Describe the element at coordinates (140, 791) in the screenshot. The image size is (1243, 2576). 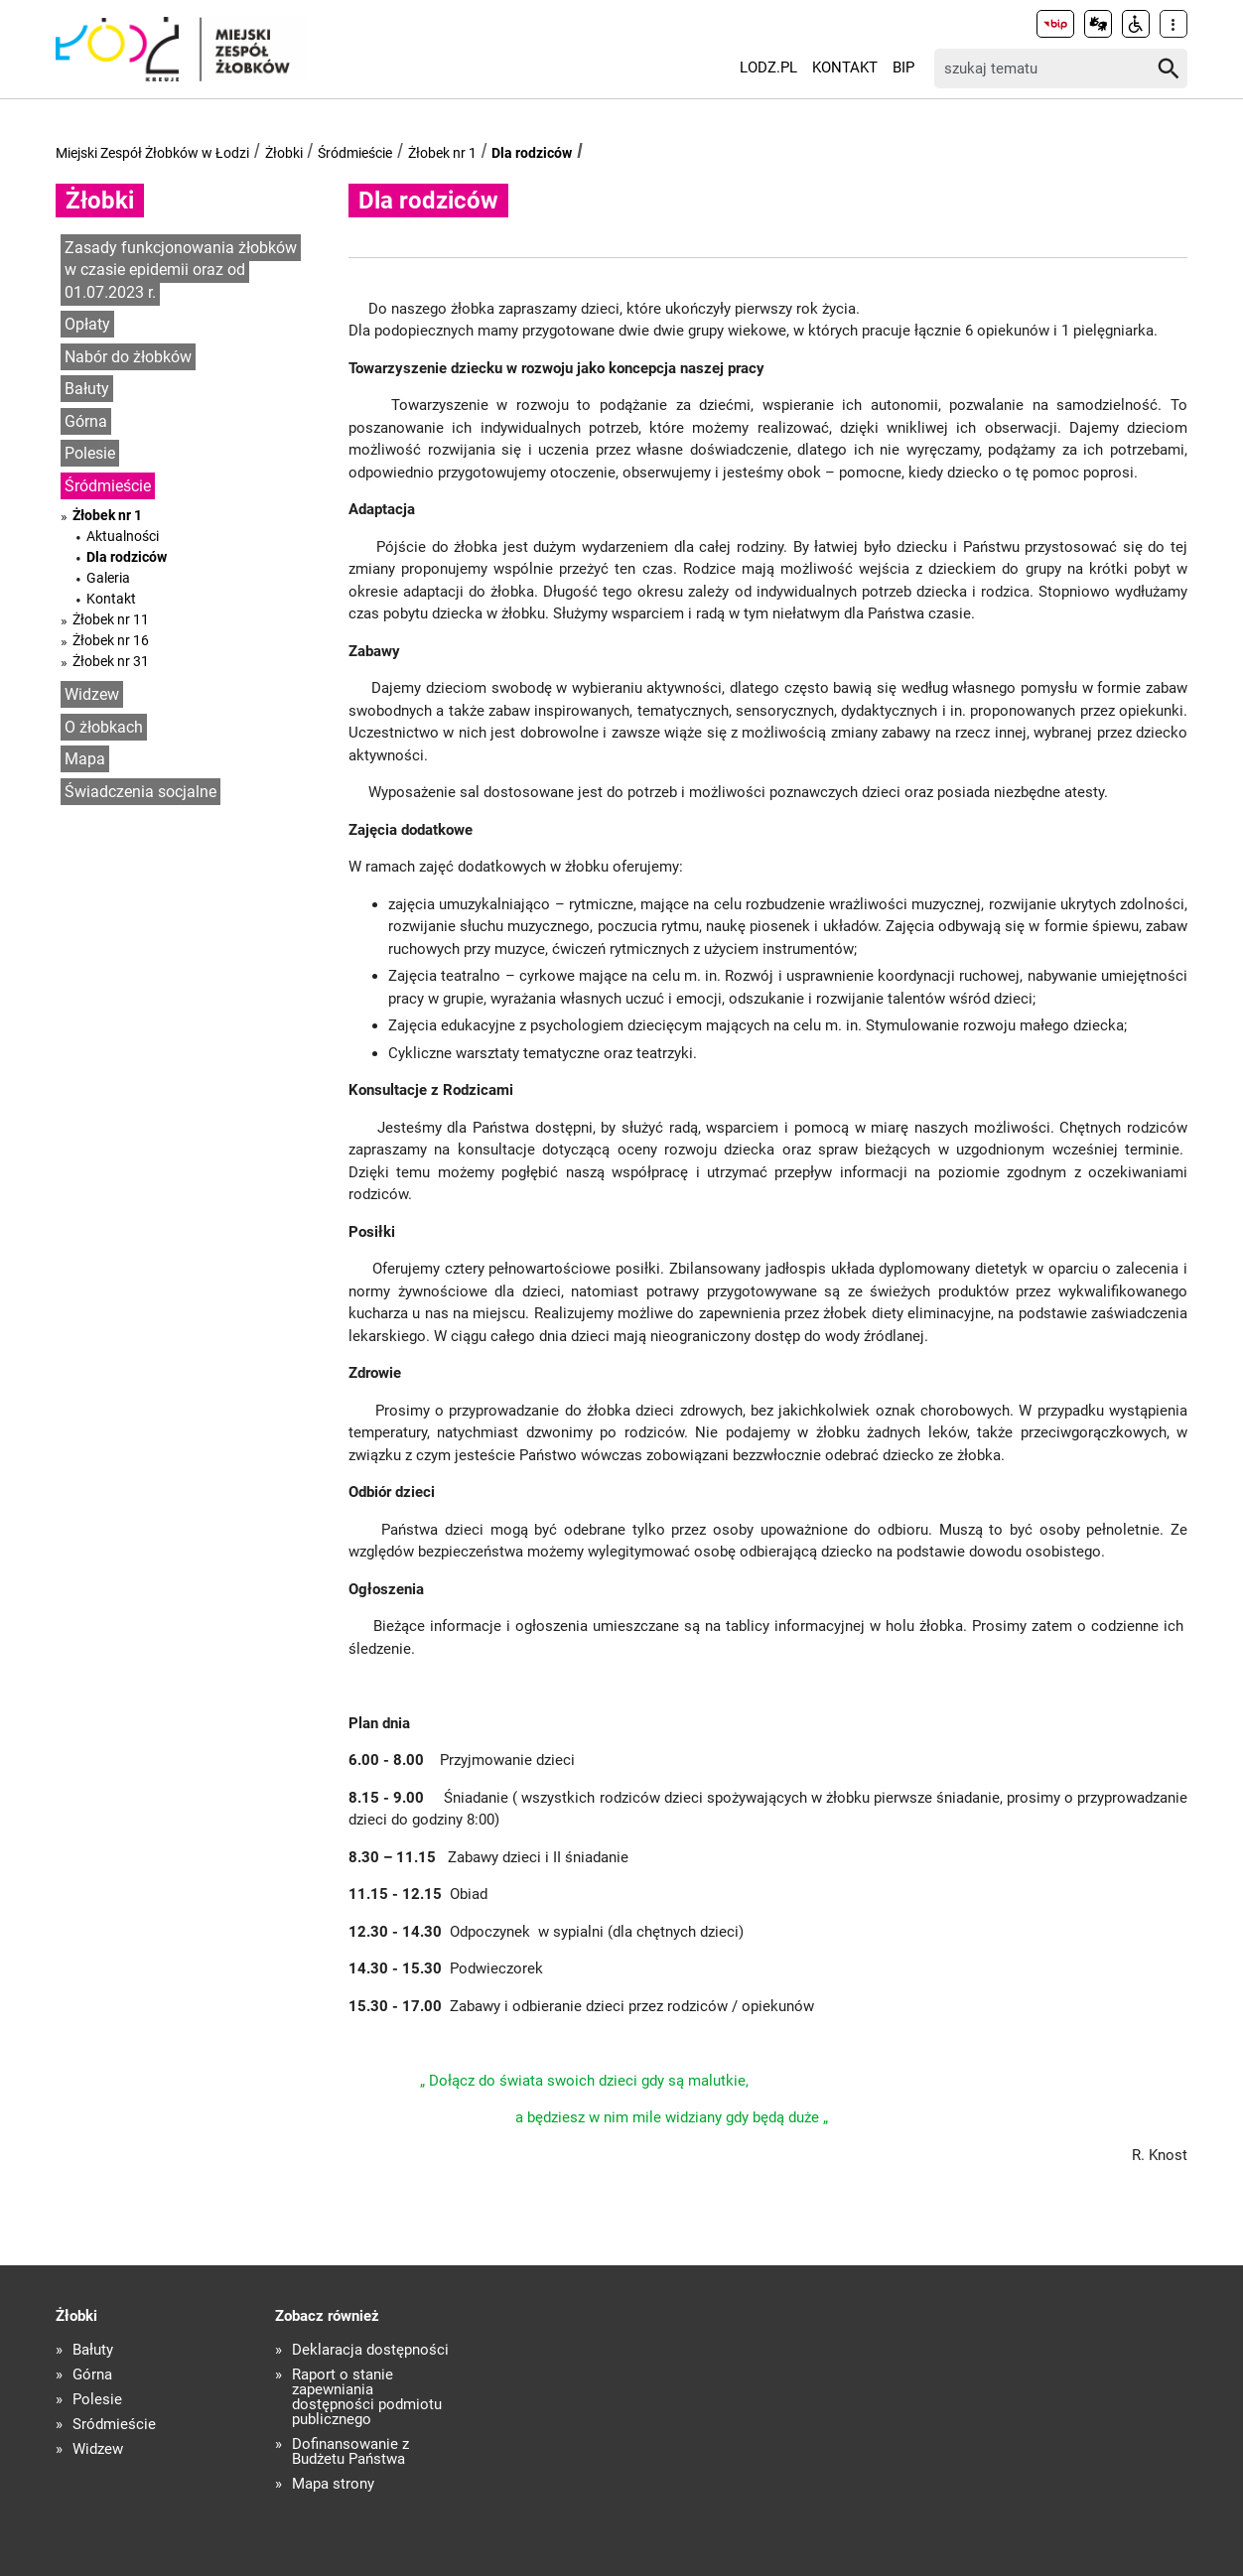
I see `Świadczenia socjalne` at that location.